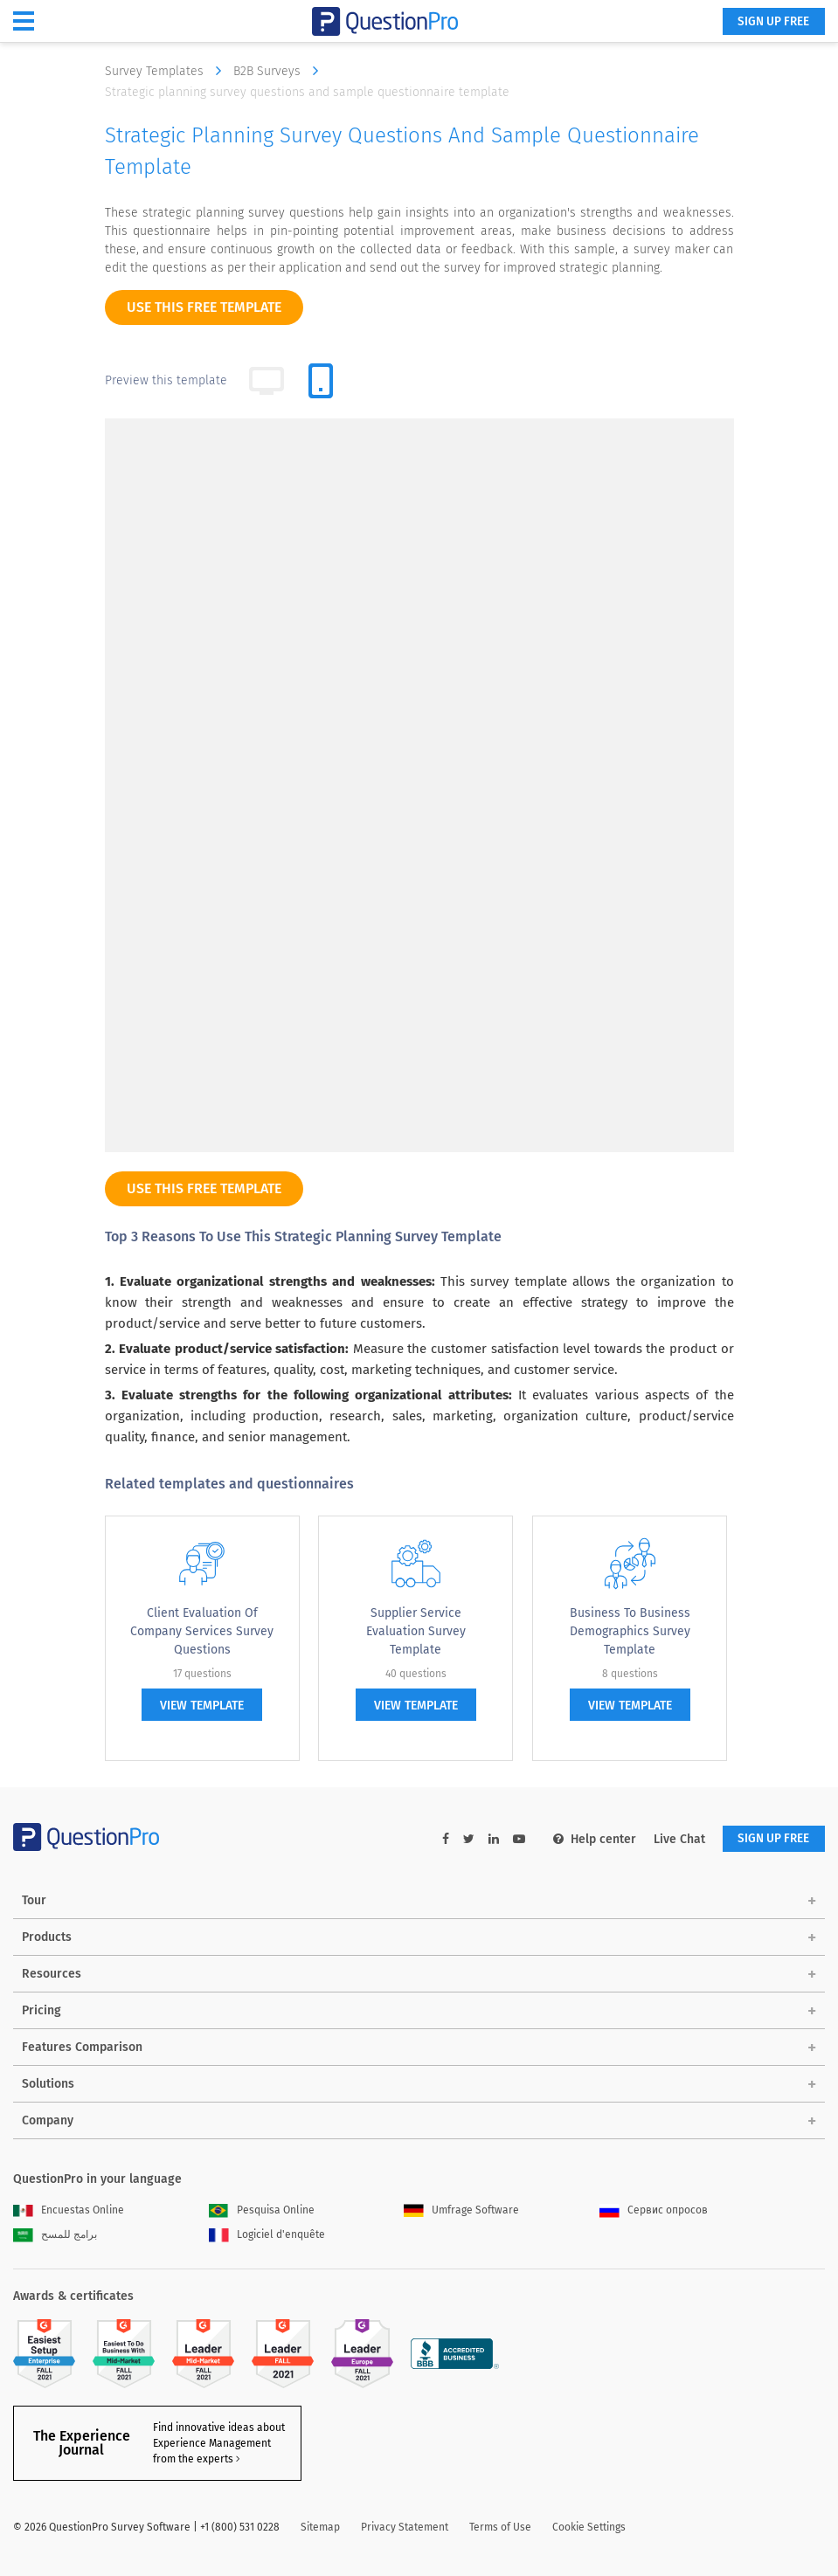  Describe the element at coordinates (770, 22) in the screenshot. I see `SIGN UP FREE` at that location.